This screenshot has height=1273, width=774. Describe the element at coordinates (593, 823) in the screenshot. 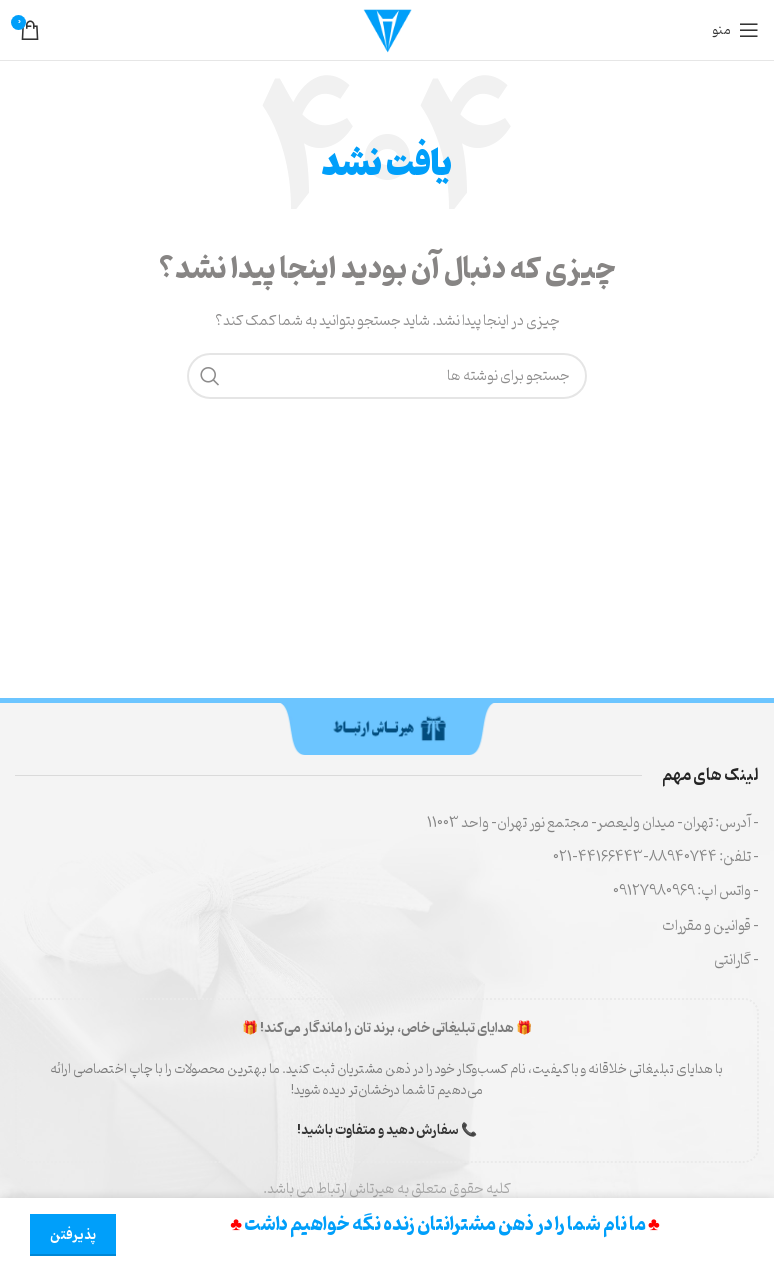

I see `- آدرس: تهران- میدان ولیعصر- مجتمع نور تهران- واحد 11003` at that location.